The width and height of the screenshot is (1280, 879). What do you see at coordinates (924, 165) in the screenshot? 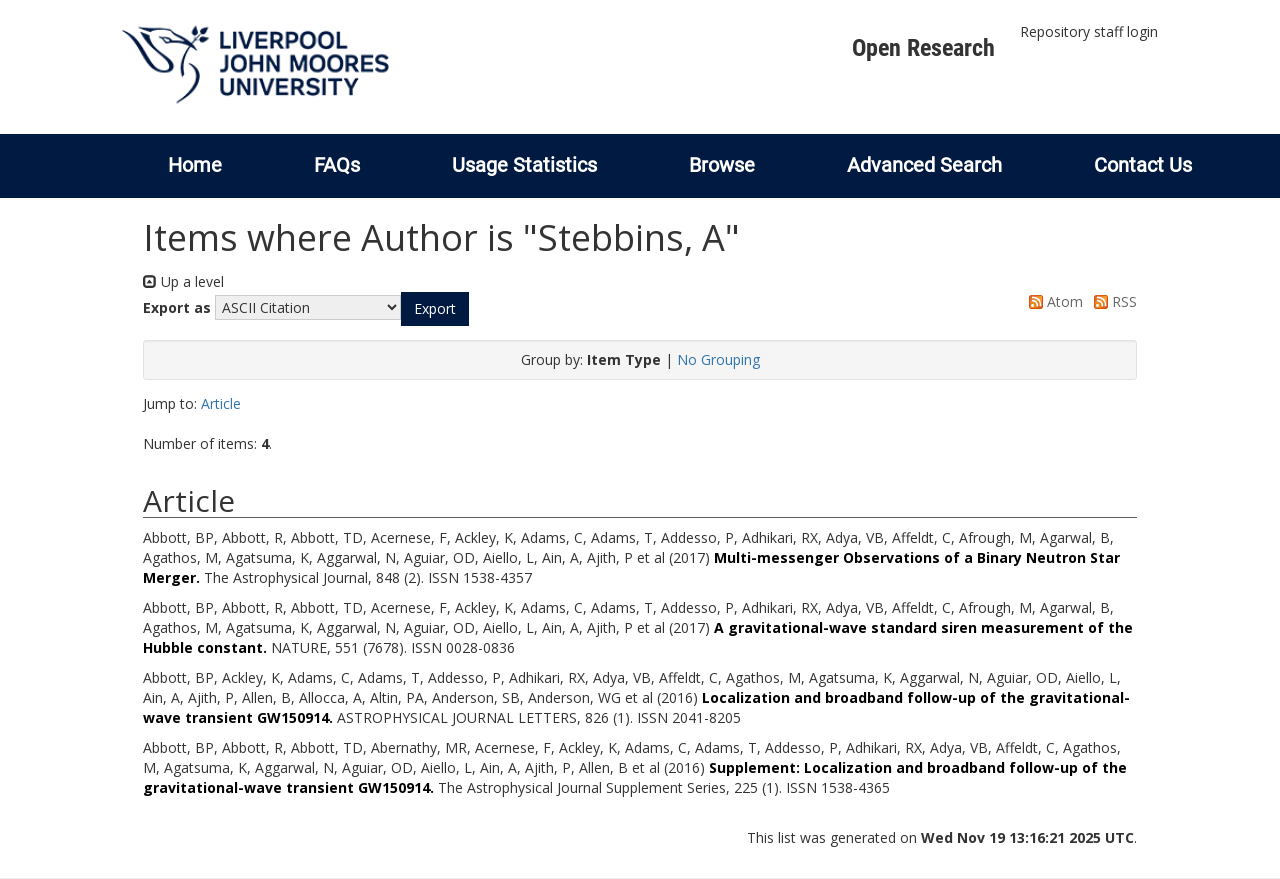
I see `Advanced Search` at bounding box center [924, 165].